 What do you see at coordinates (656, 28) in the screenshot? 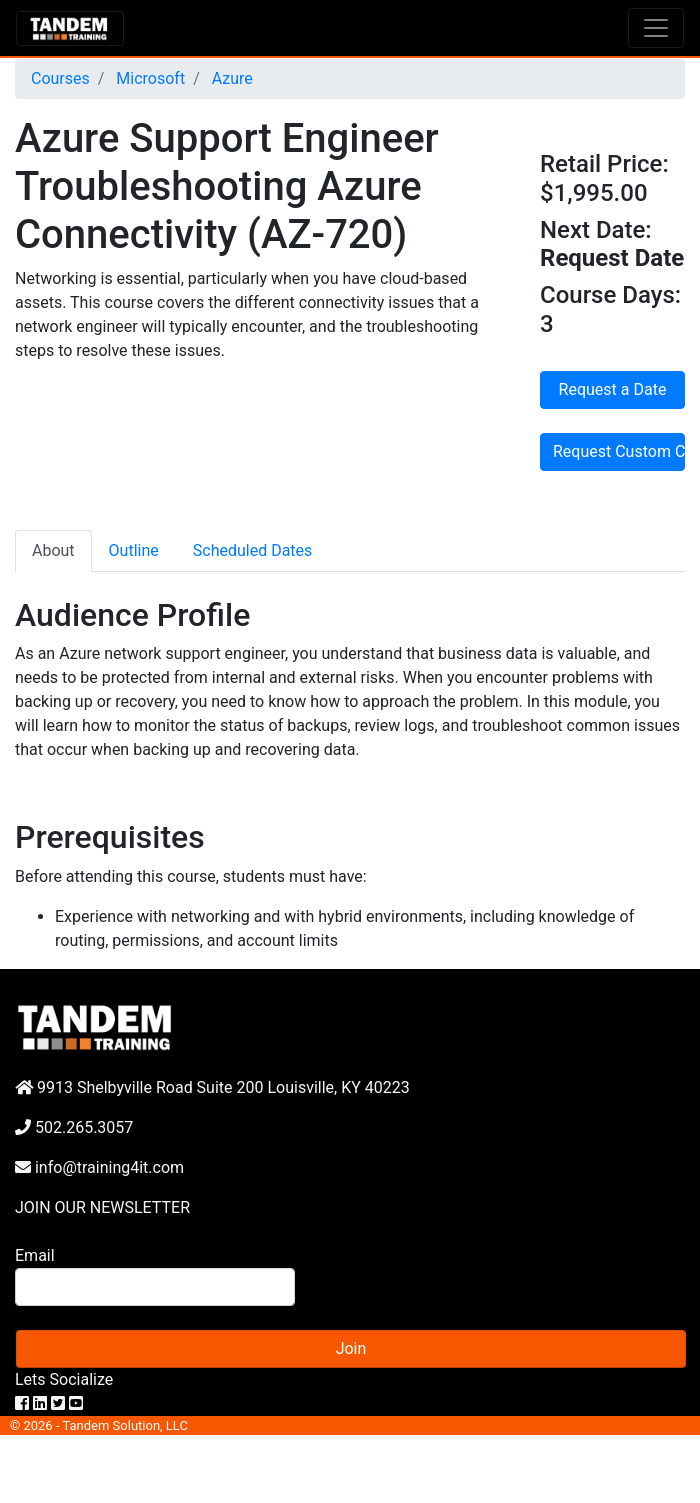
I see `[Toggle navigation]` at bounding box center [656, 28].